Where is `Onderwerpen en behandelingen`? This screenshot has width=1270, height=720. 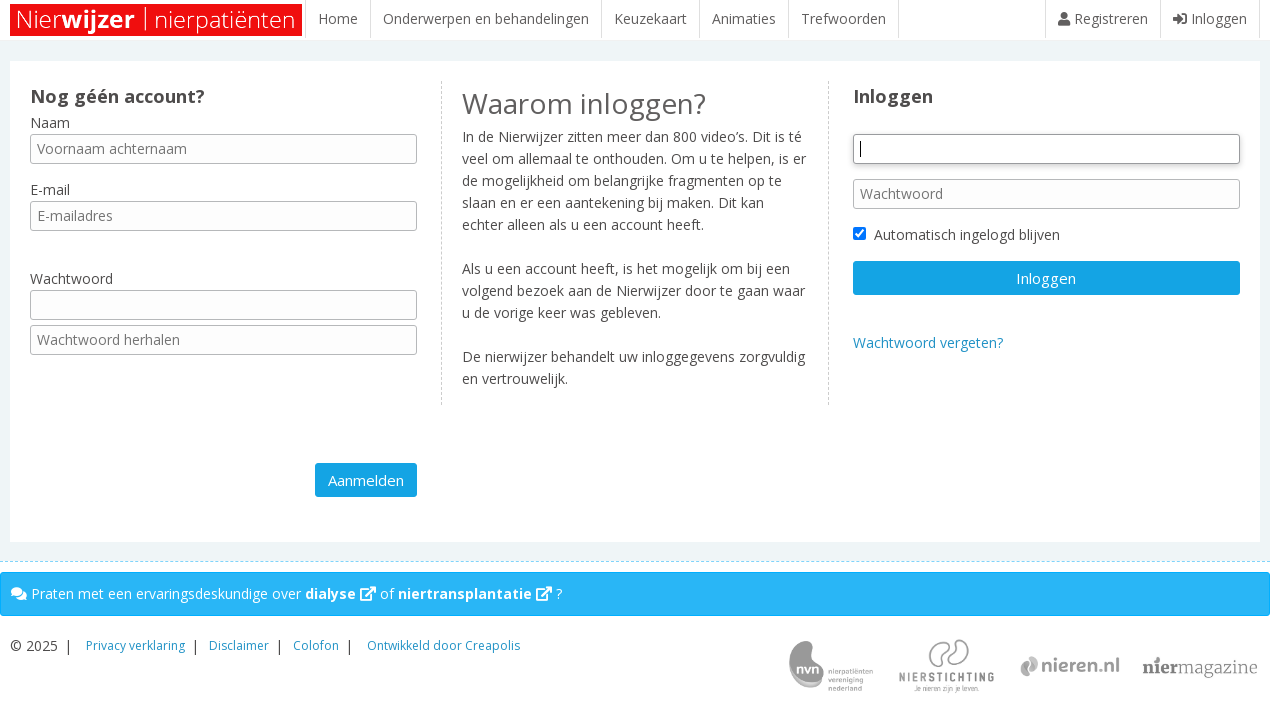
Onderwerpen en behandelingen is located at coordinates (486, 18).